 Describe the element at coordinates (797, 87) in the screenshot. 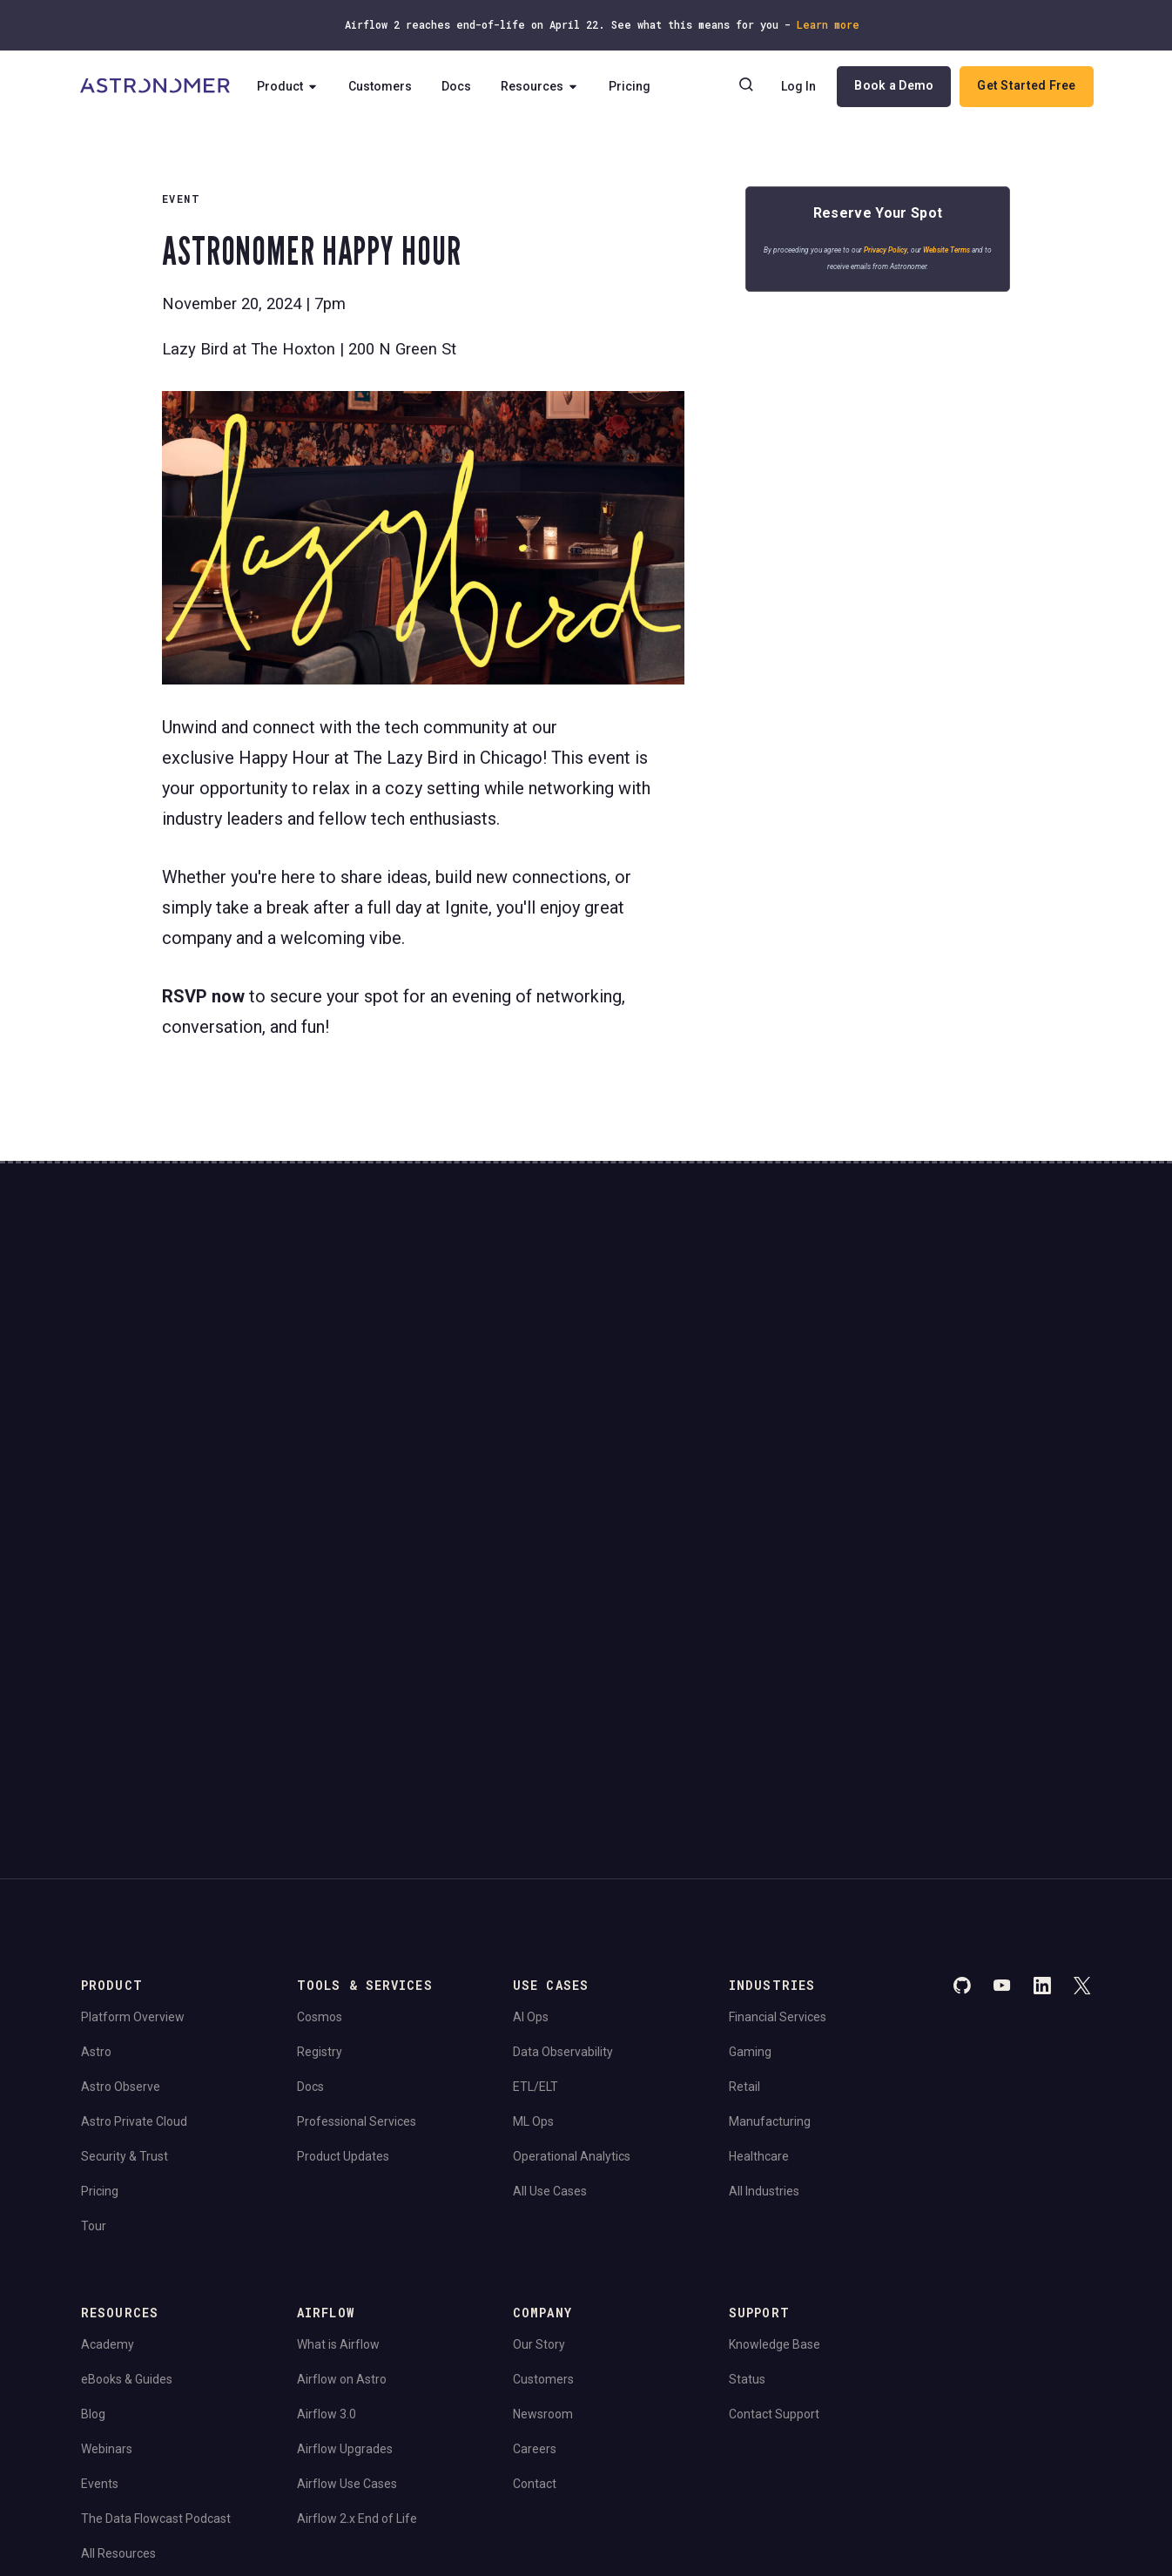

I see `Log In` at that location.